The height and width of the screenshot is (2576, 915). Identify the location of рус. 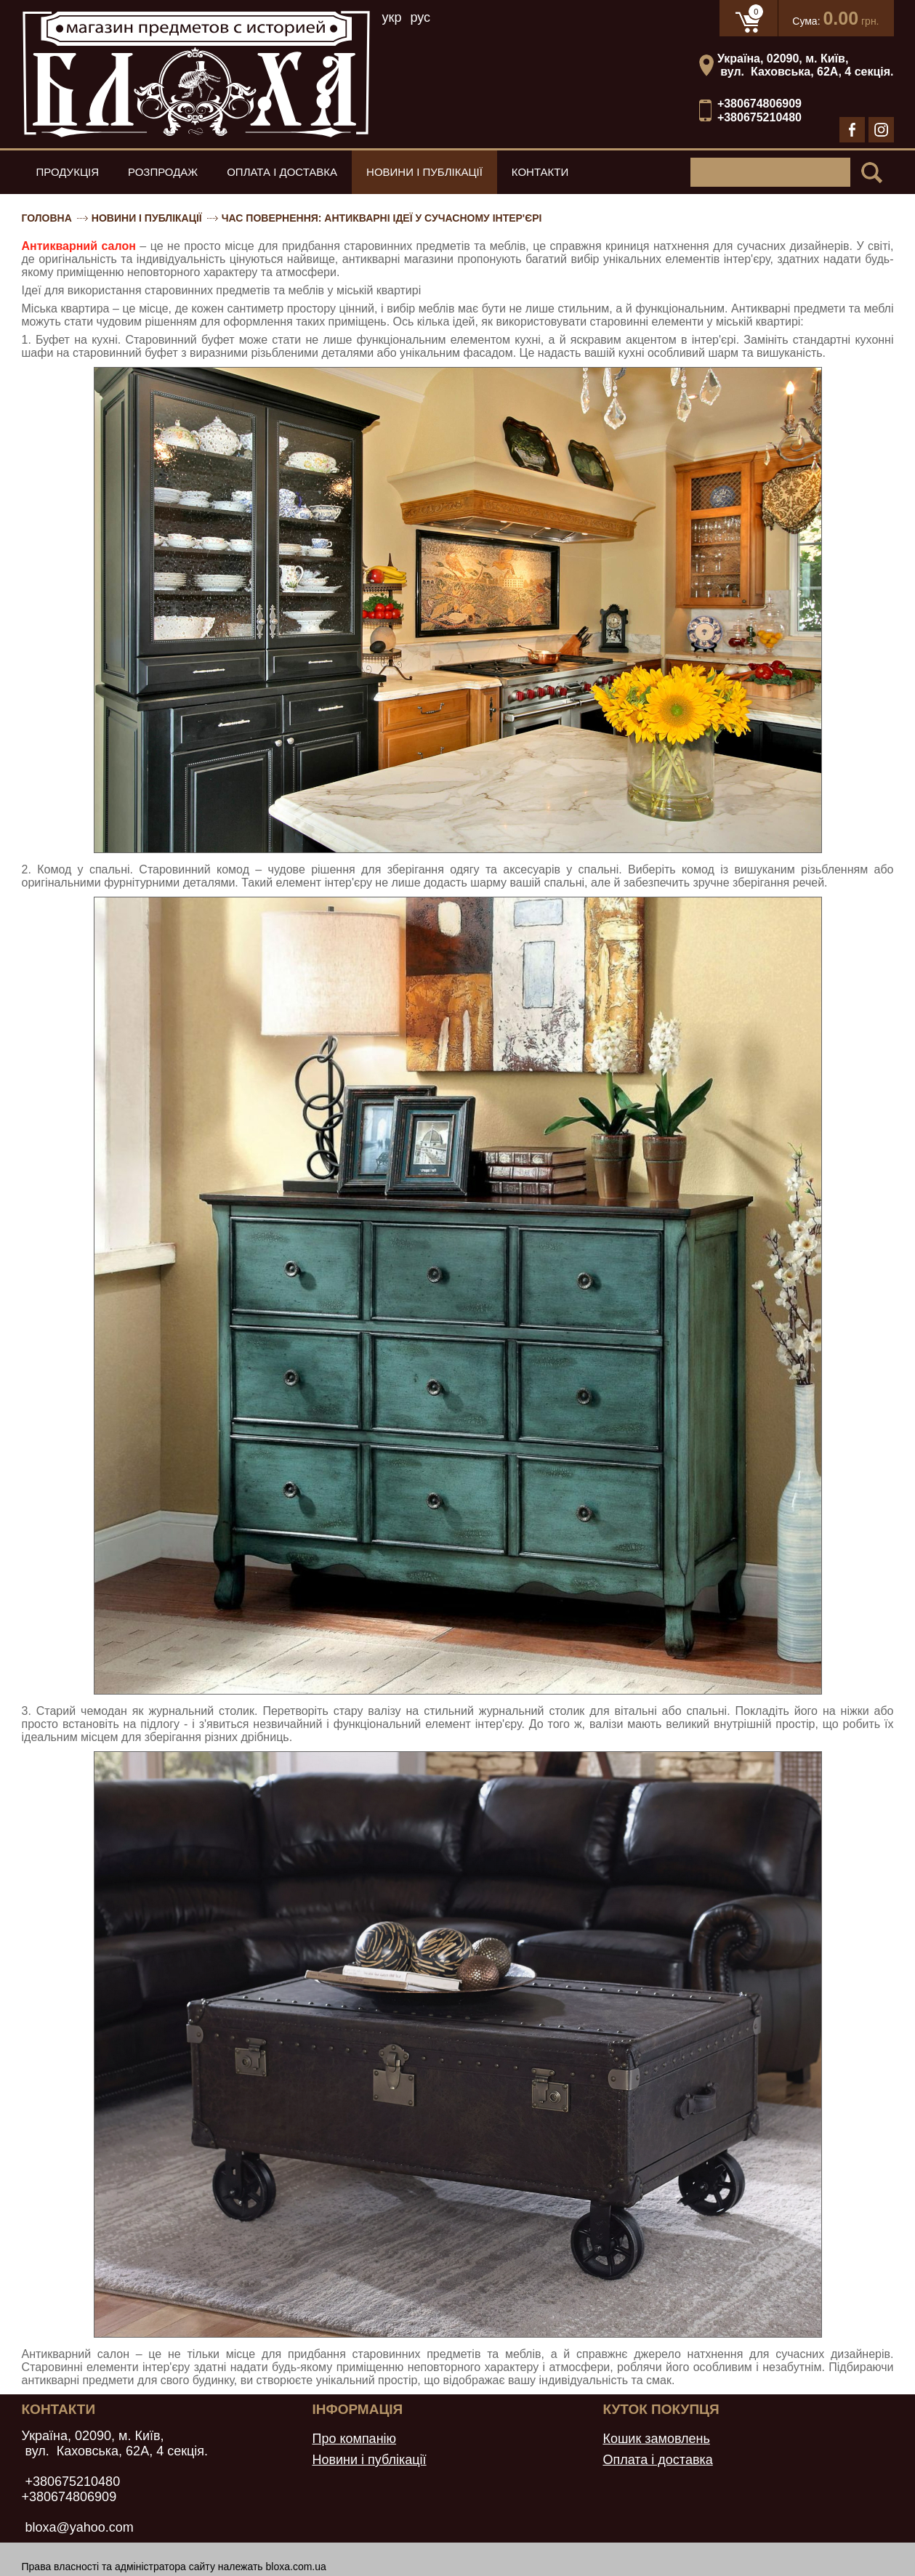
(420, 17).